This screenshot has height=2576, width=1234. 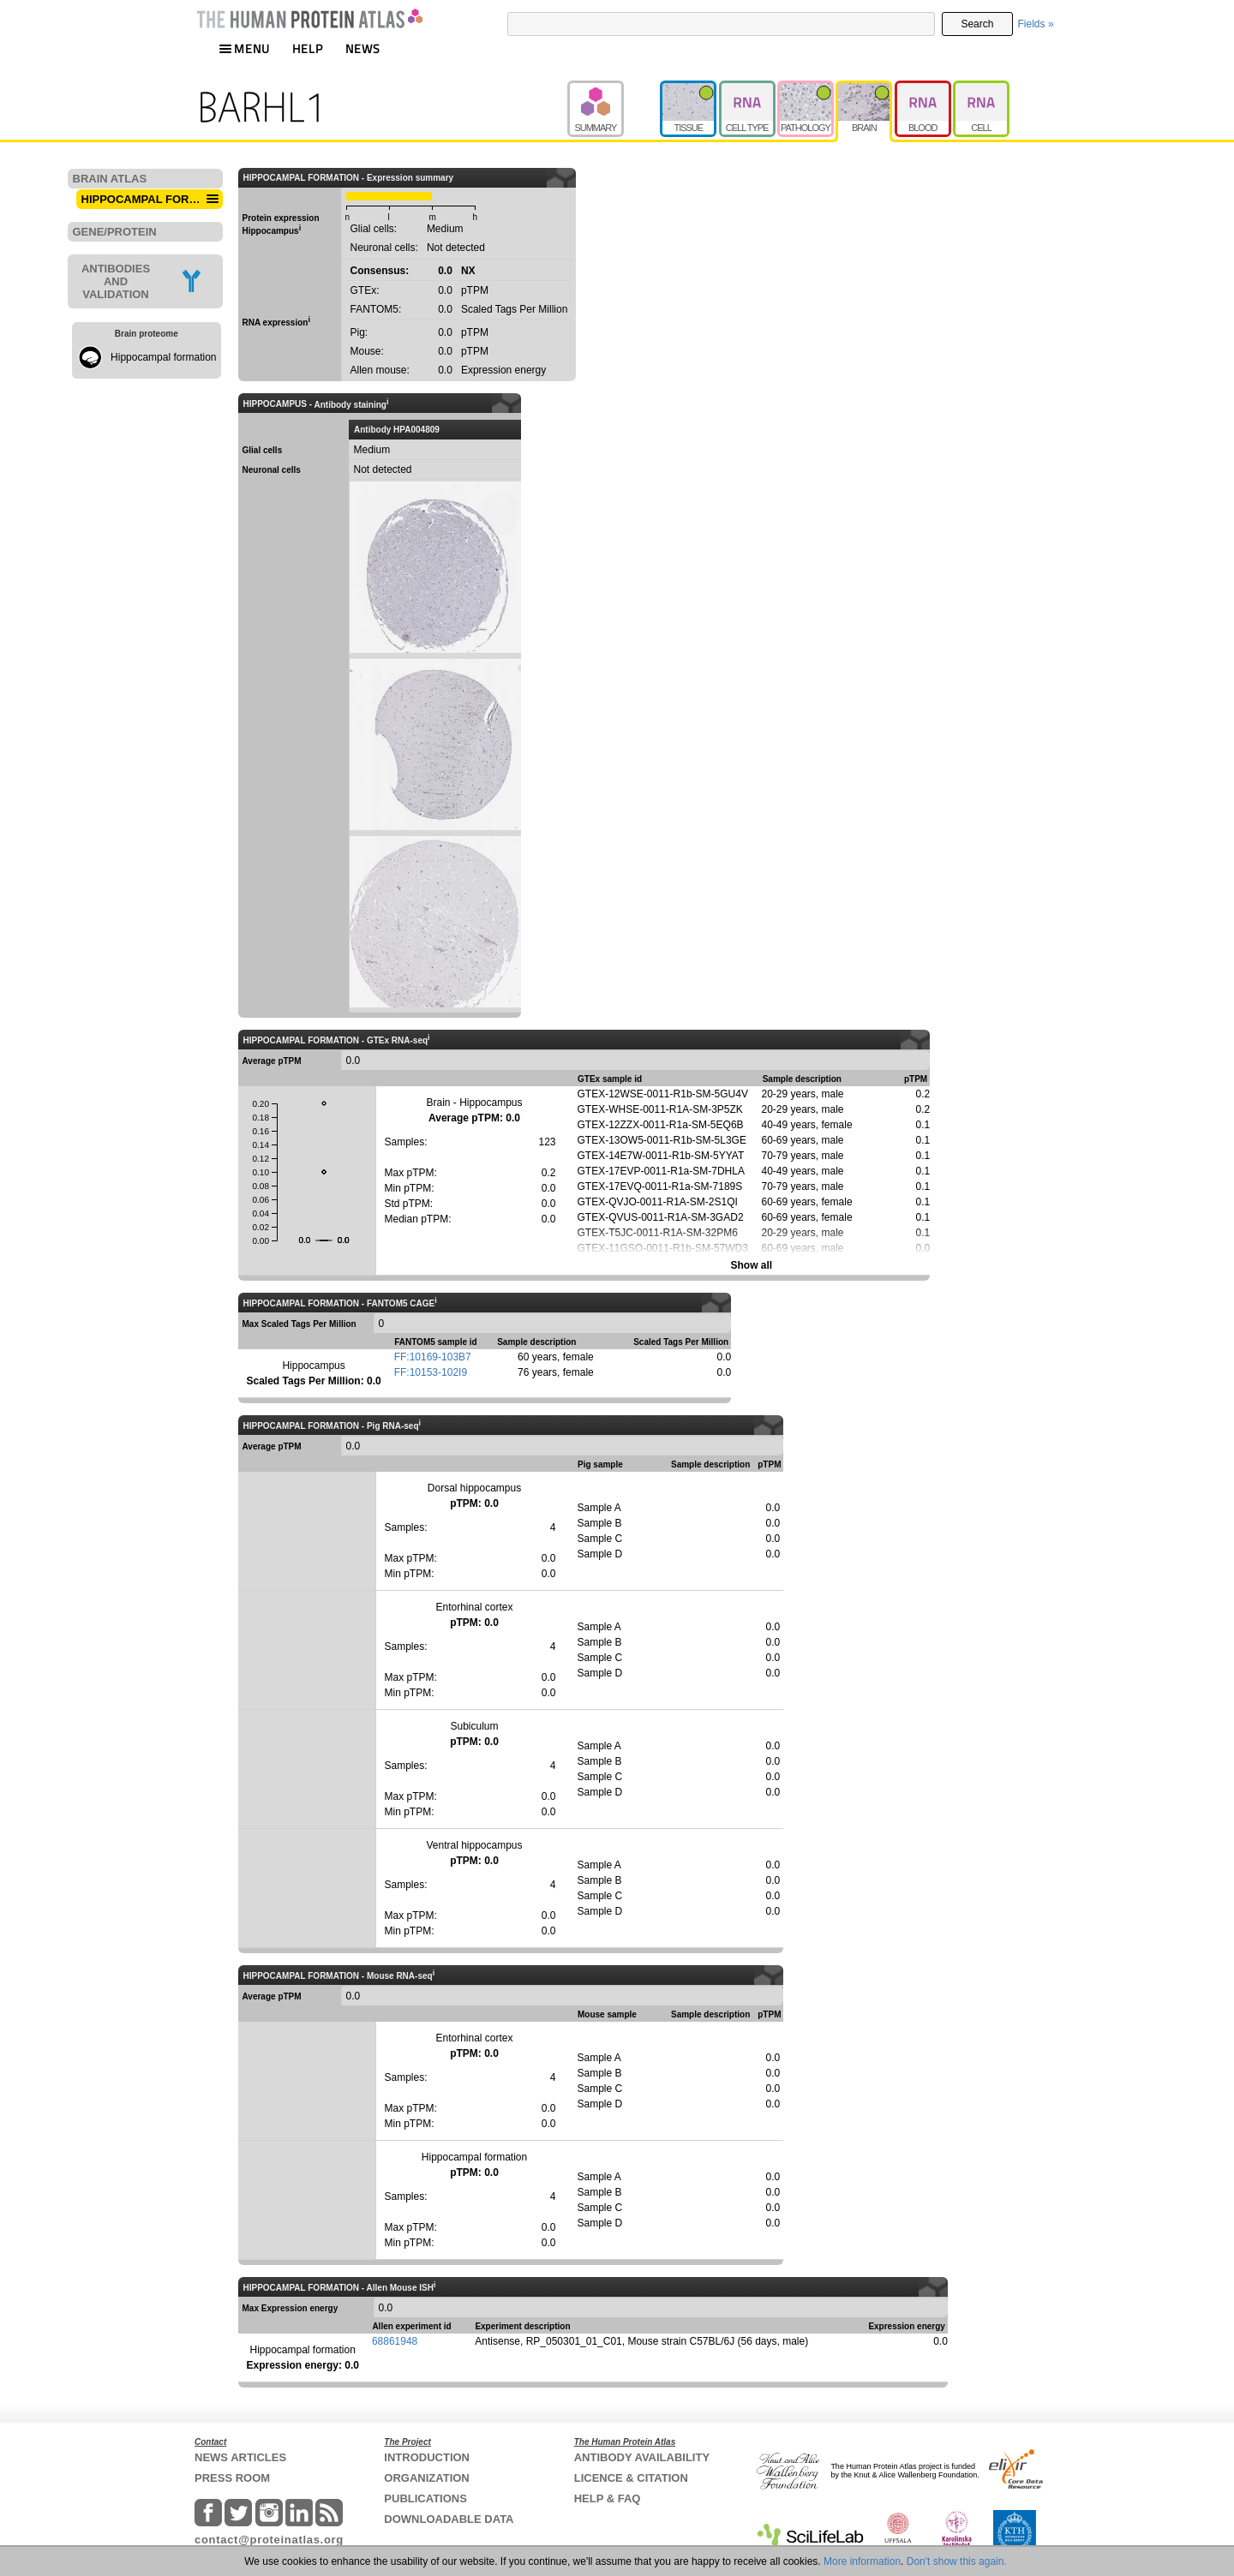 I want to click on More information, so click(x=862, y=2561).